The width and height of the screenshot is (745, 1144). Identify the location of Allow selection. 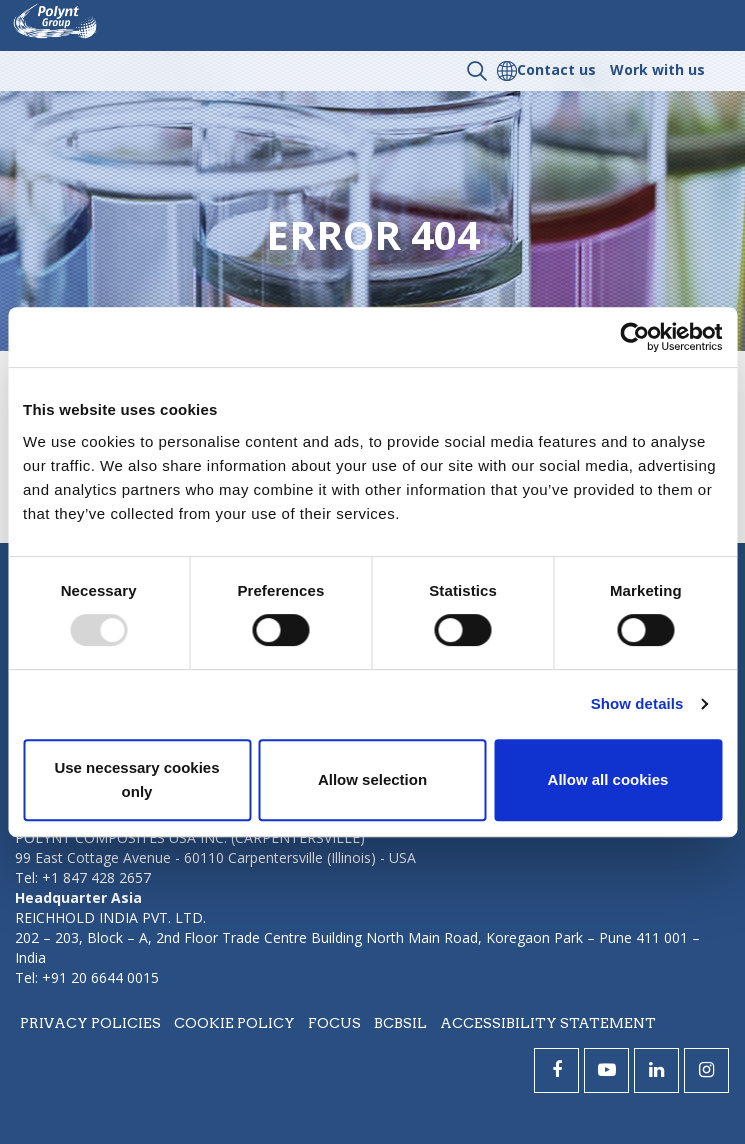
(372, 779).